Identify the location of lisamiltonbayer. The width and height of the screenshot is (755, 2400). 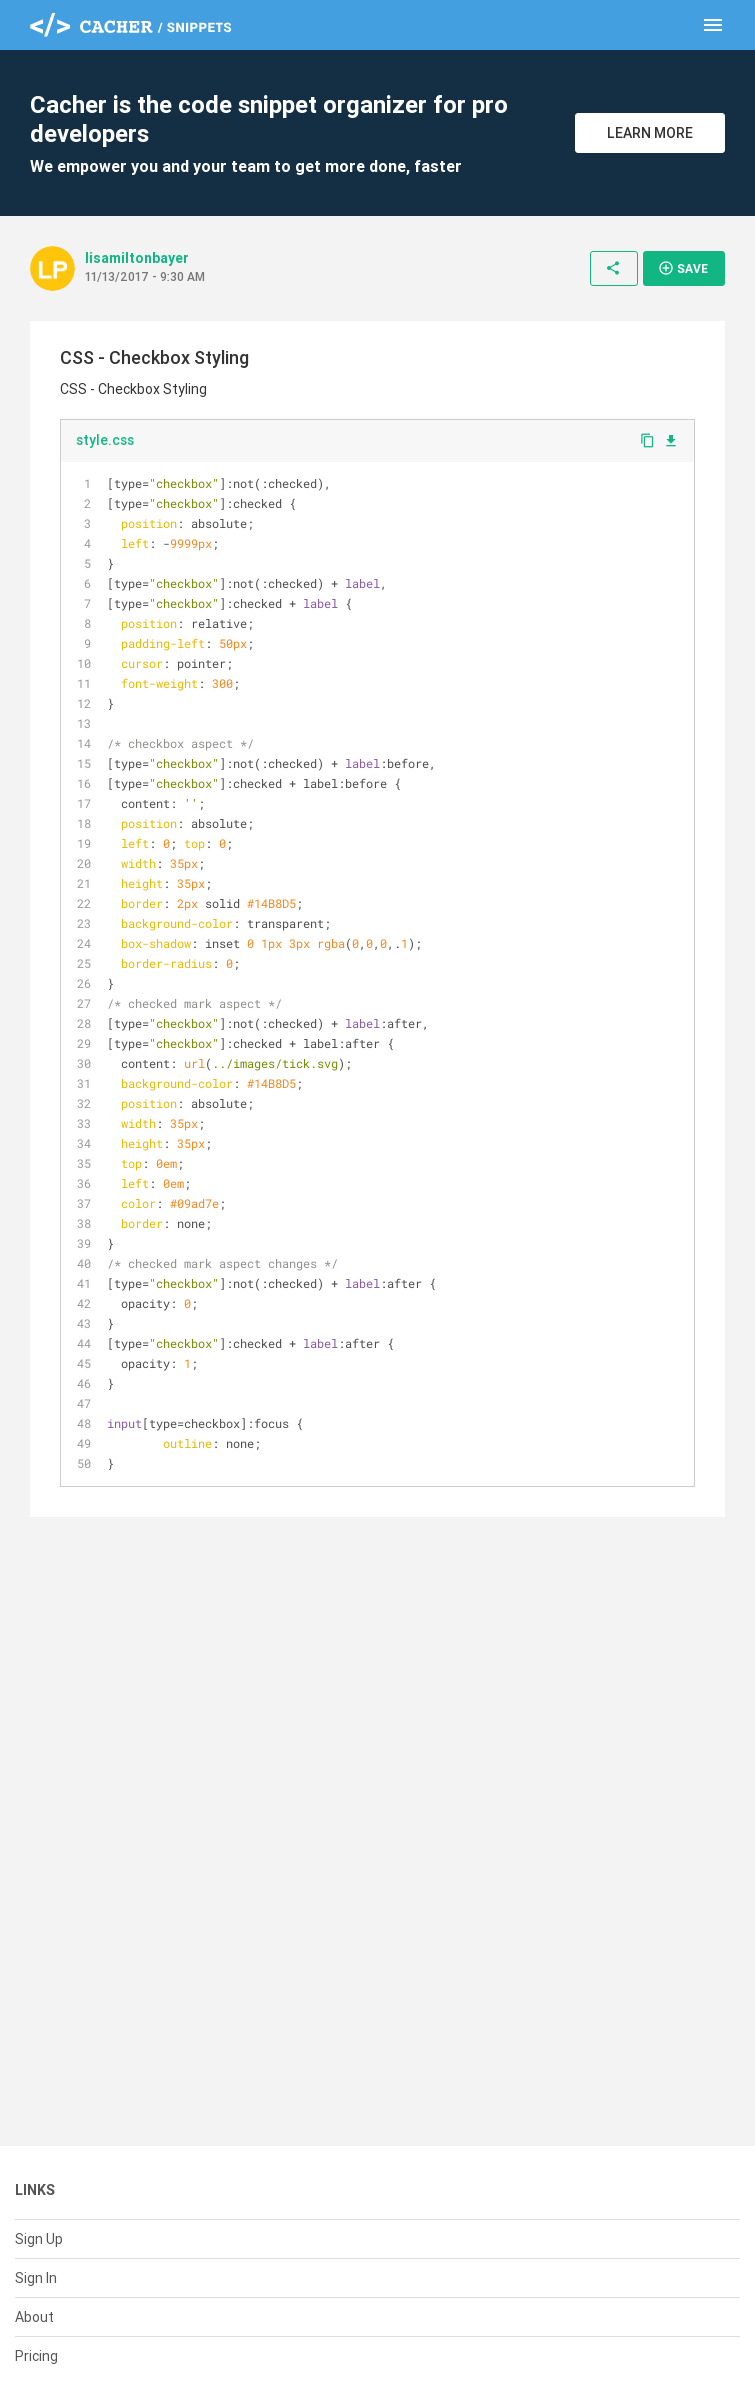
(137, 258).